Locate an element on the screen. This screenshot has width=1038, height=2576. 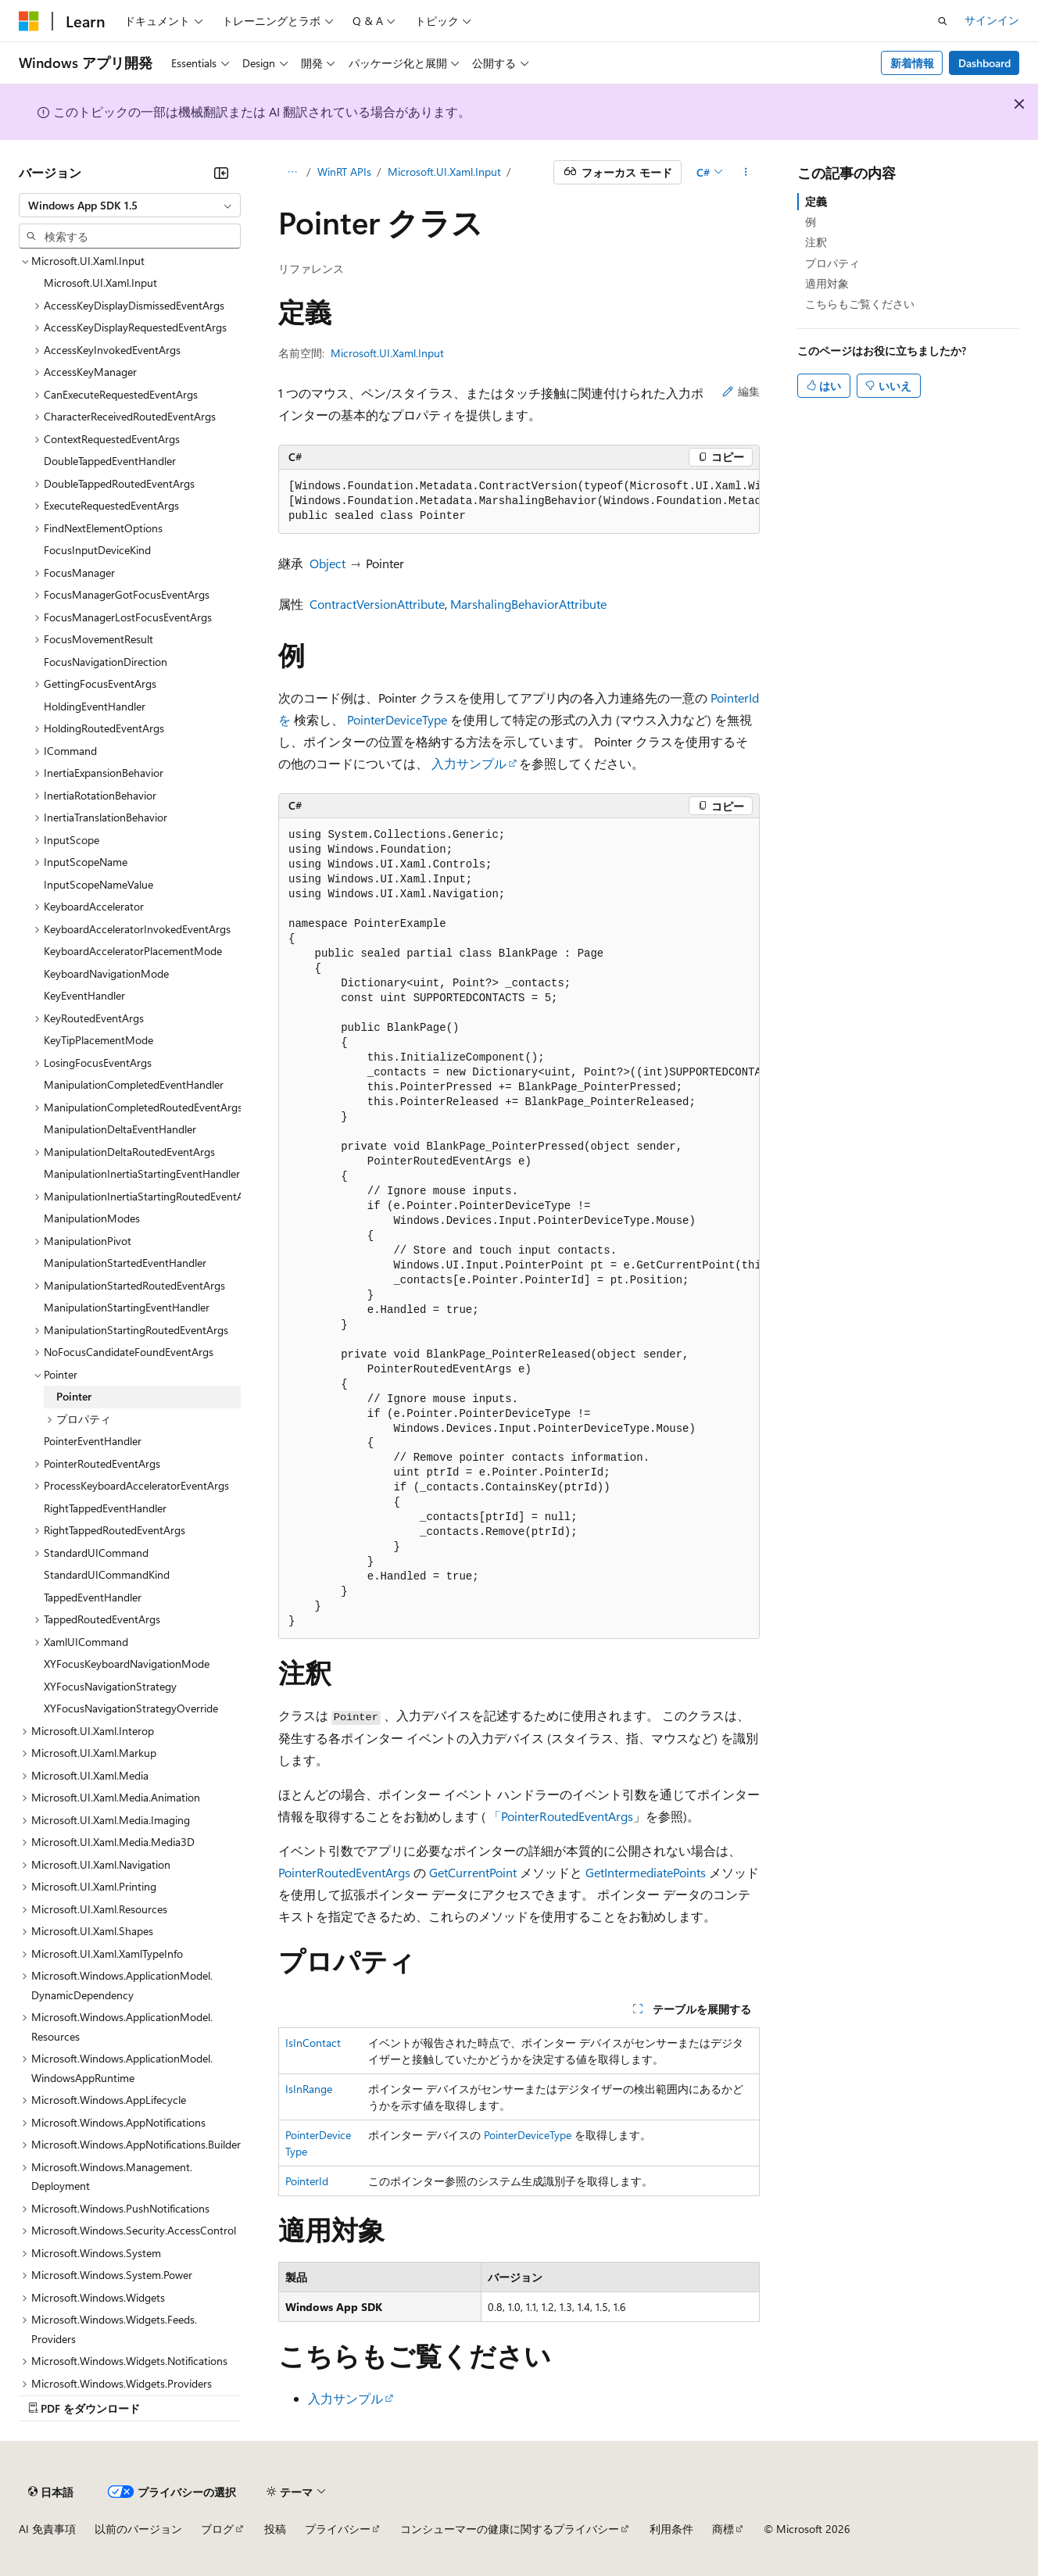
DoubleTappedEventHandler [treeitem] is located at coordinates (110, 460).